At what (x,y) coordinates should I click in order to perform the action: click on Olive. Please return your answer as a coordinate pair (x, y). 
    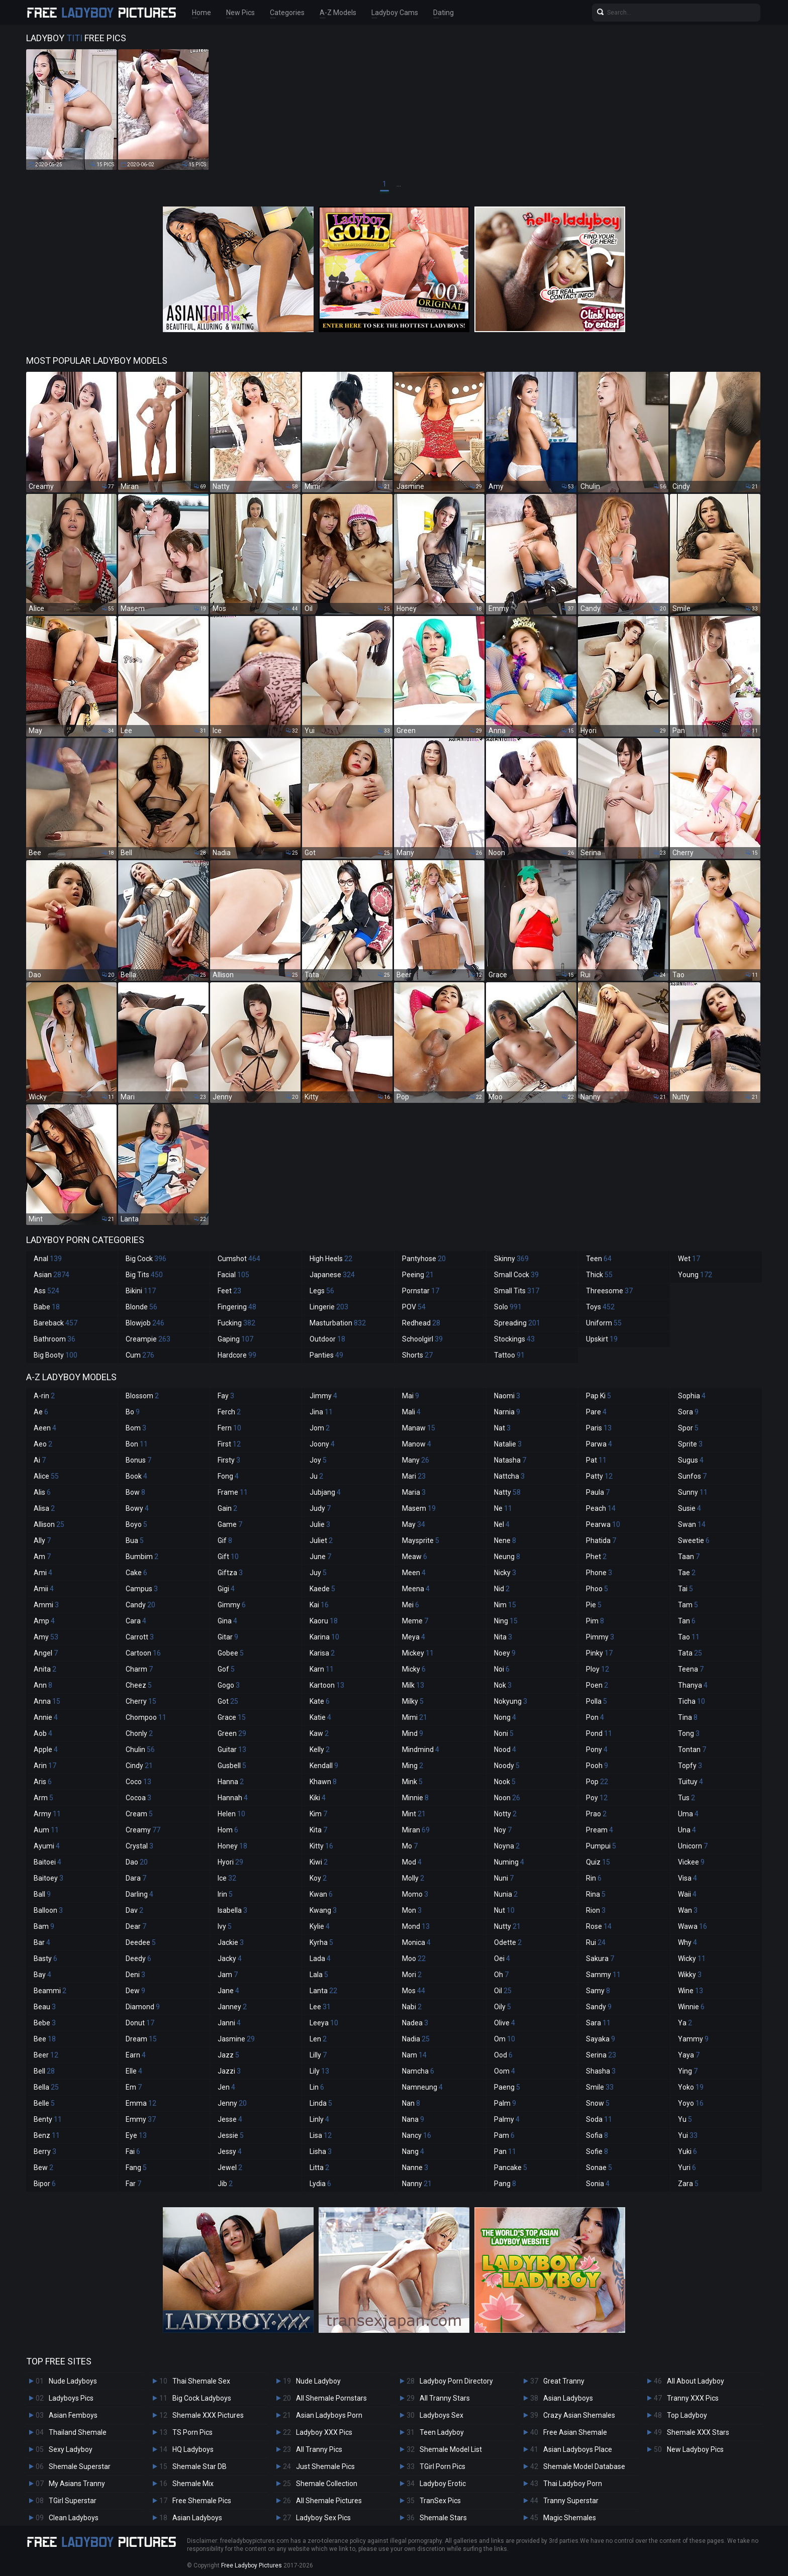
    Looking at the image, I should click on (504, 2023).